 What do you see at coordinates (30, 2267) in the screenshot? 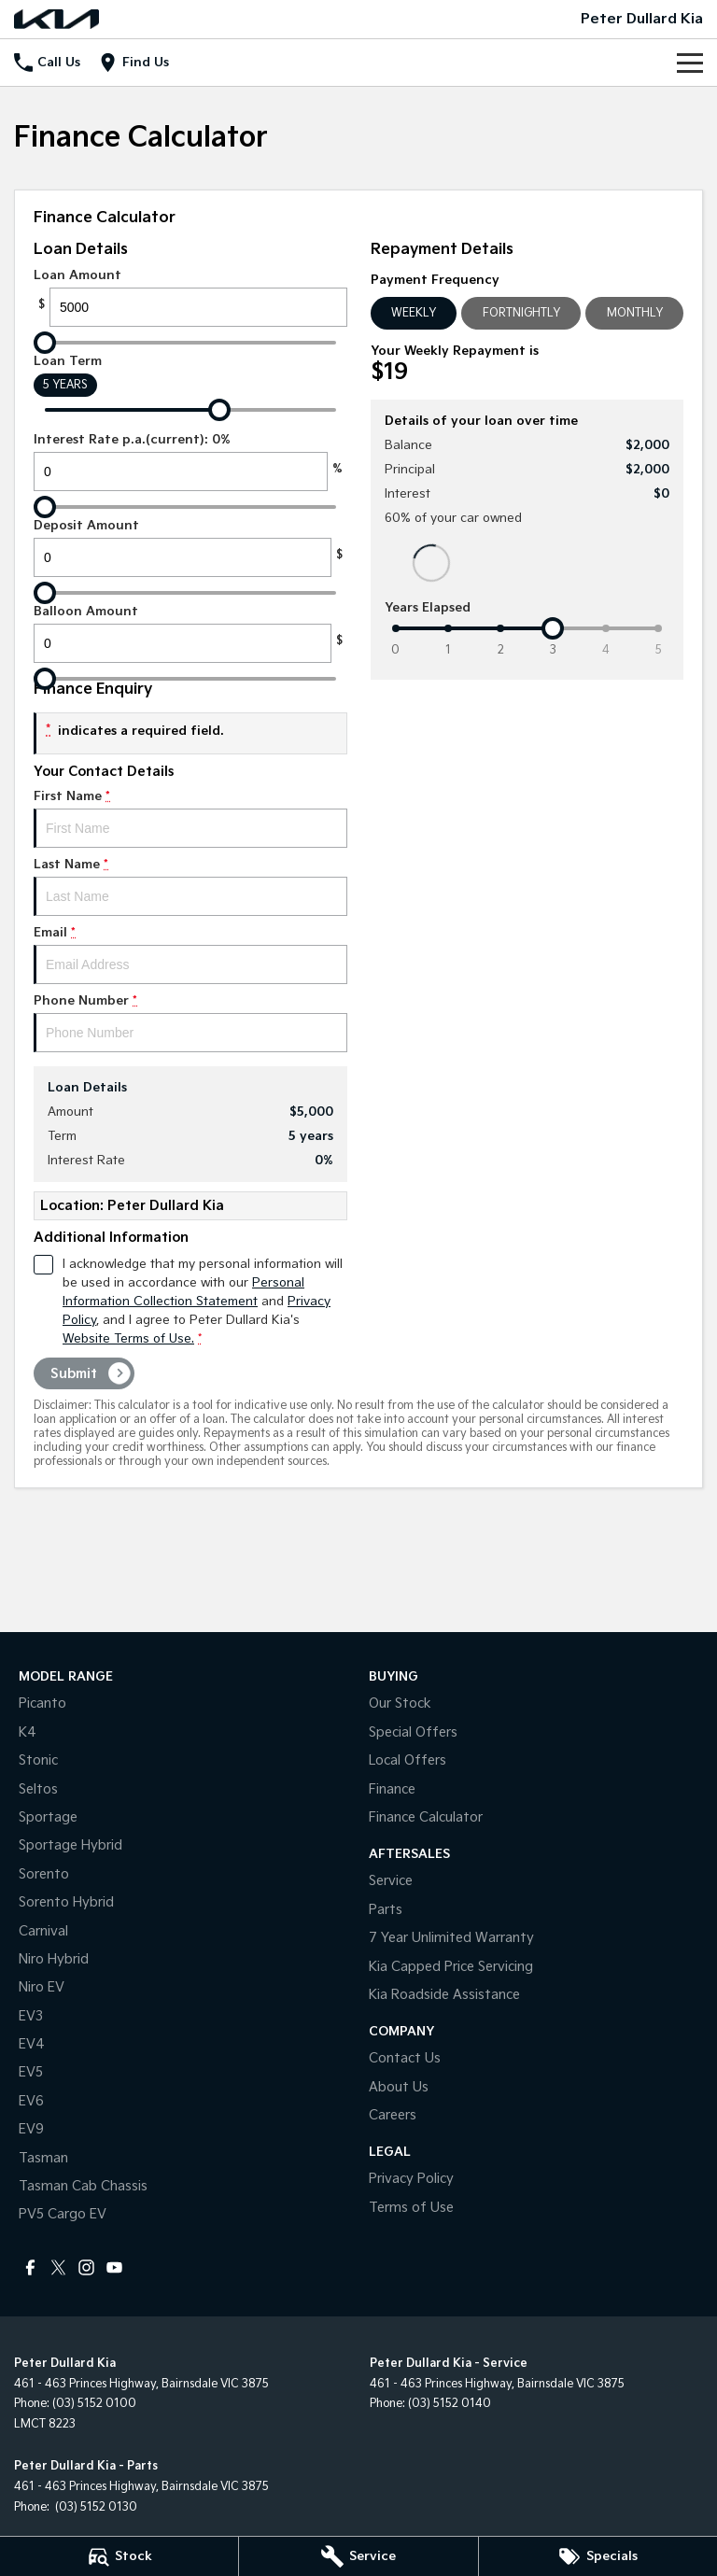
I see `[facebook Link]` at bounding box center [30, 2267].